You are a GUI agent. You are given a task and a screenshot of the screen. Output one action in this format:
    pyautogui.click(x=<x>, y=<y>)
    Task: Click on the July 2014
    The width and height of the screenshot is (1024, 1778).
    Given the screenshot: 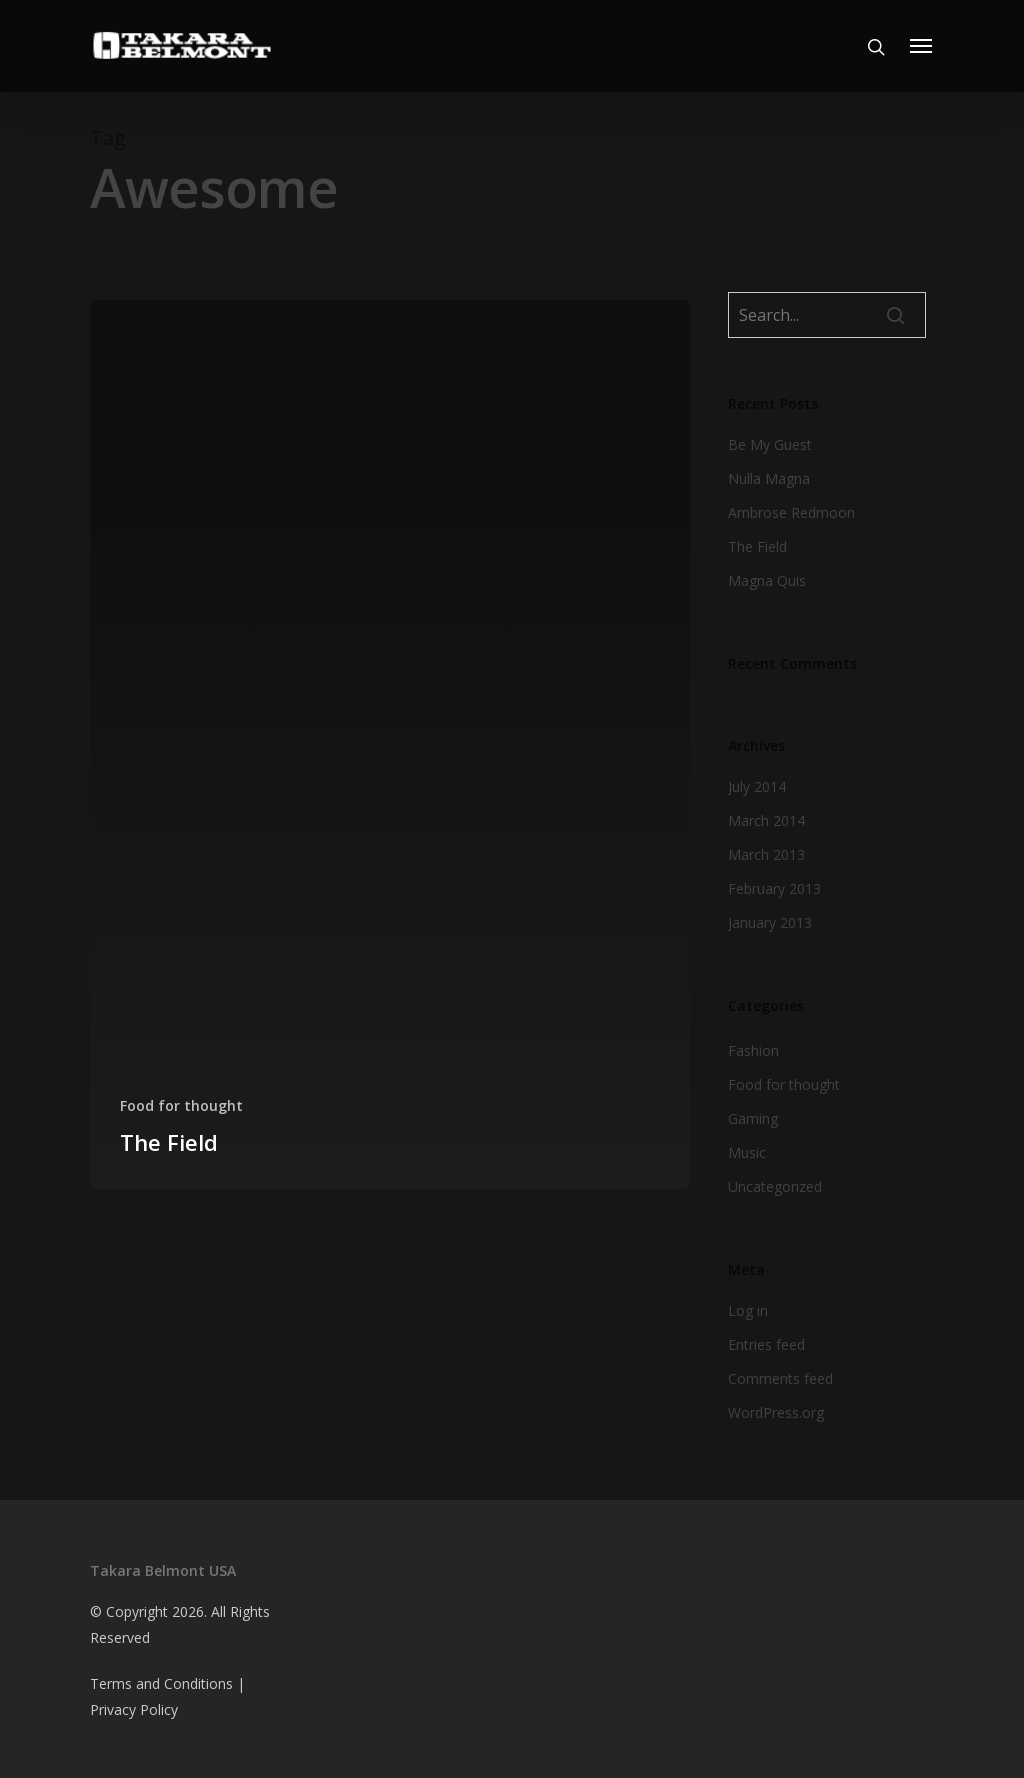 What is the action you would take?
    pyautogui.click(x=757, y=786)
    